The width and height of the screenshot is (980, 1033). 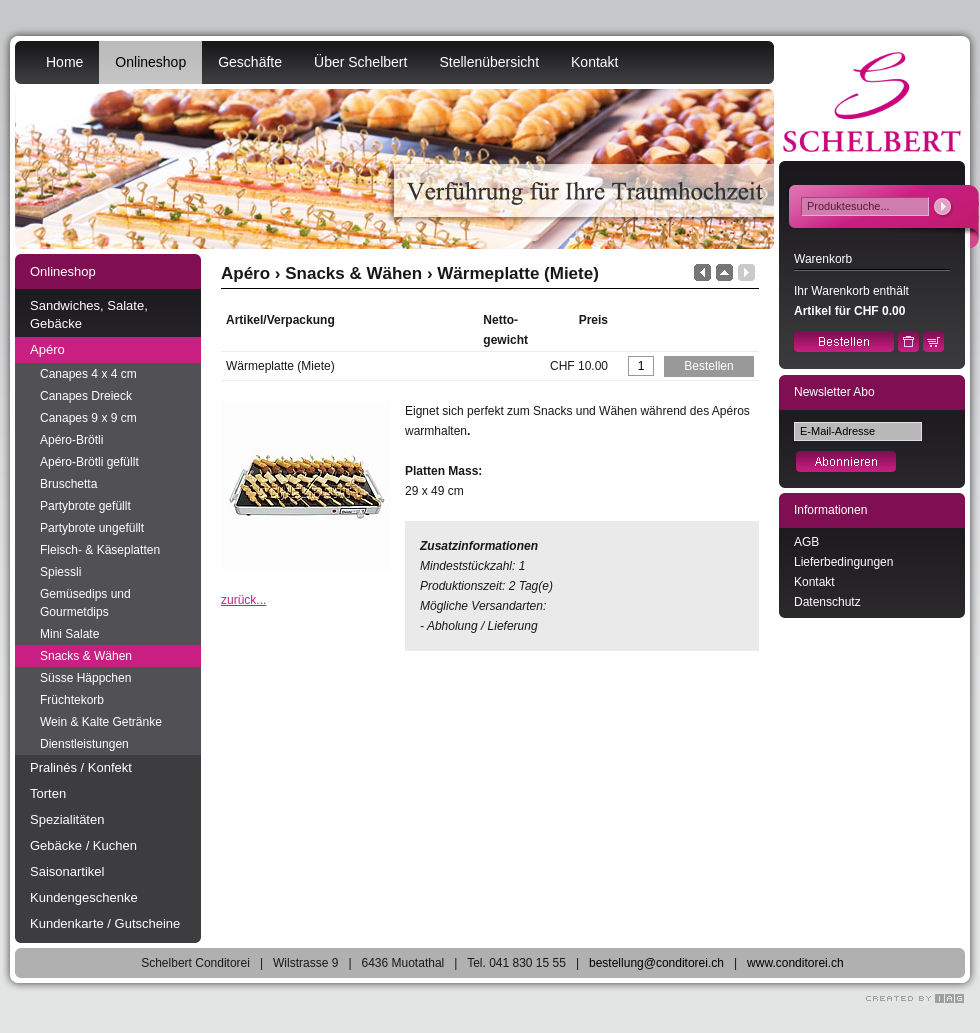 I want to click on Datenschutz, so click(x=827, y=602).